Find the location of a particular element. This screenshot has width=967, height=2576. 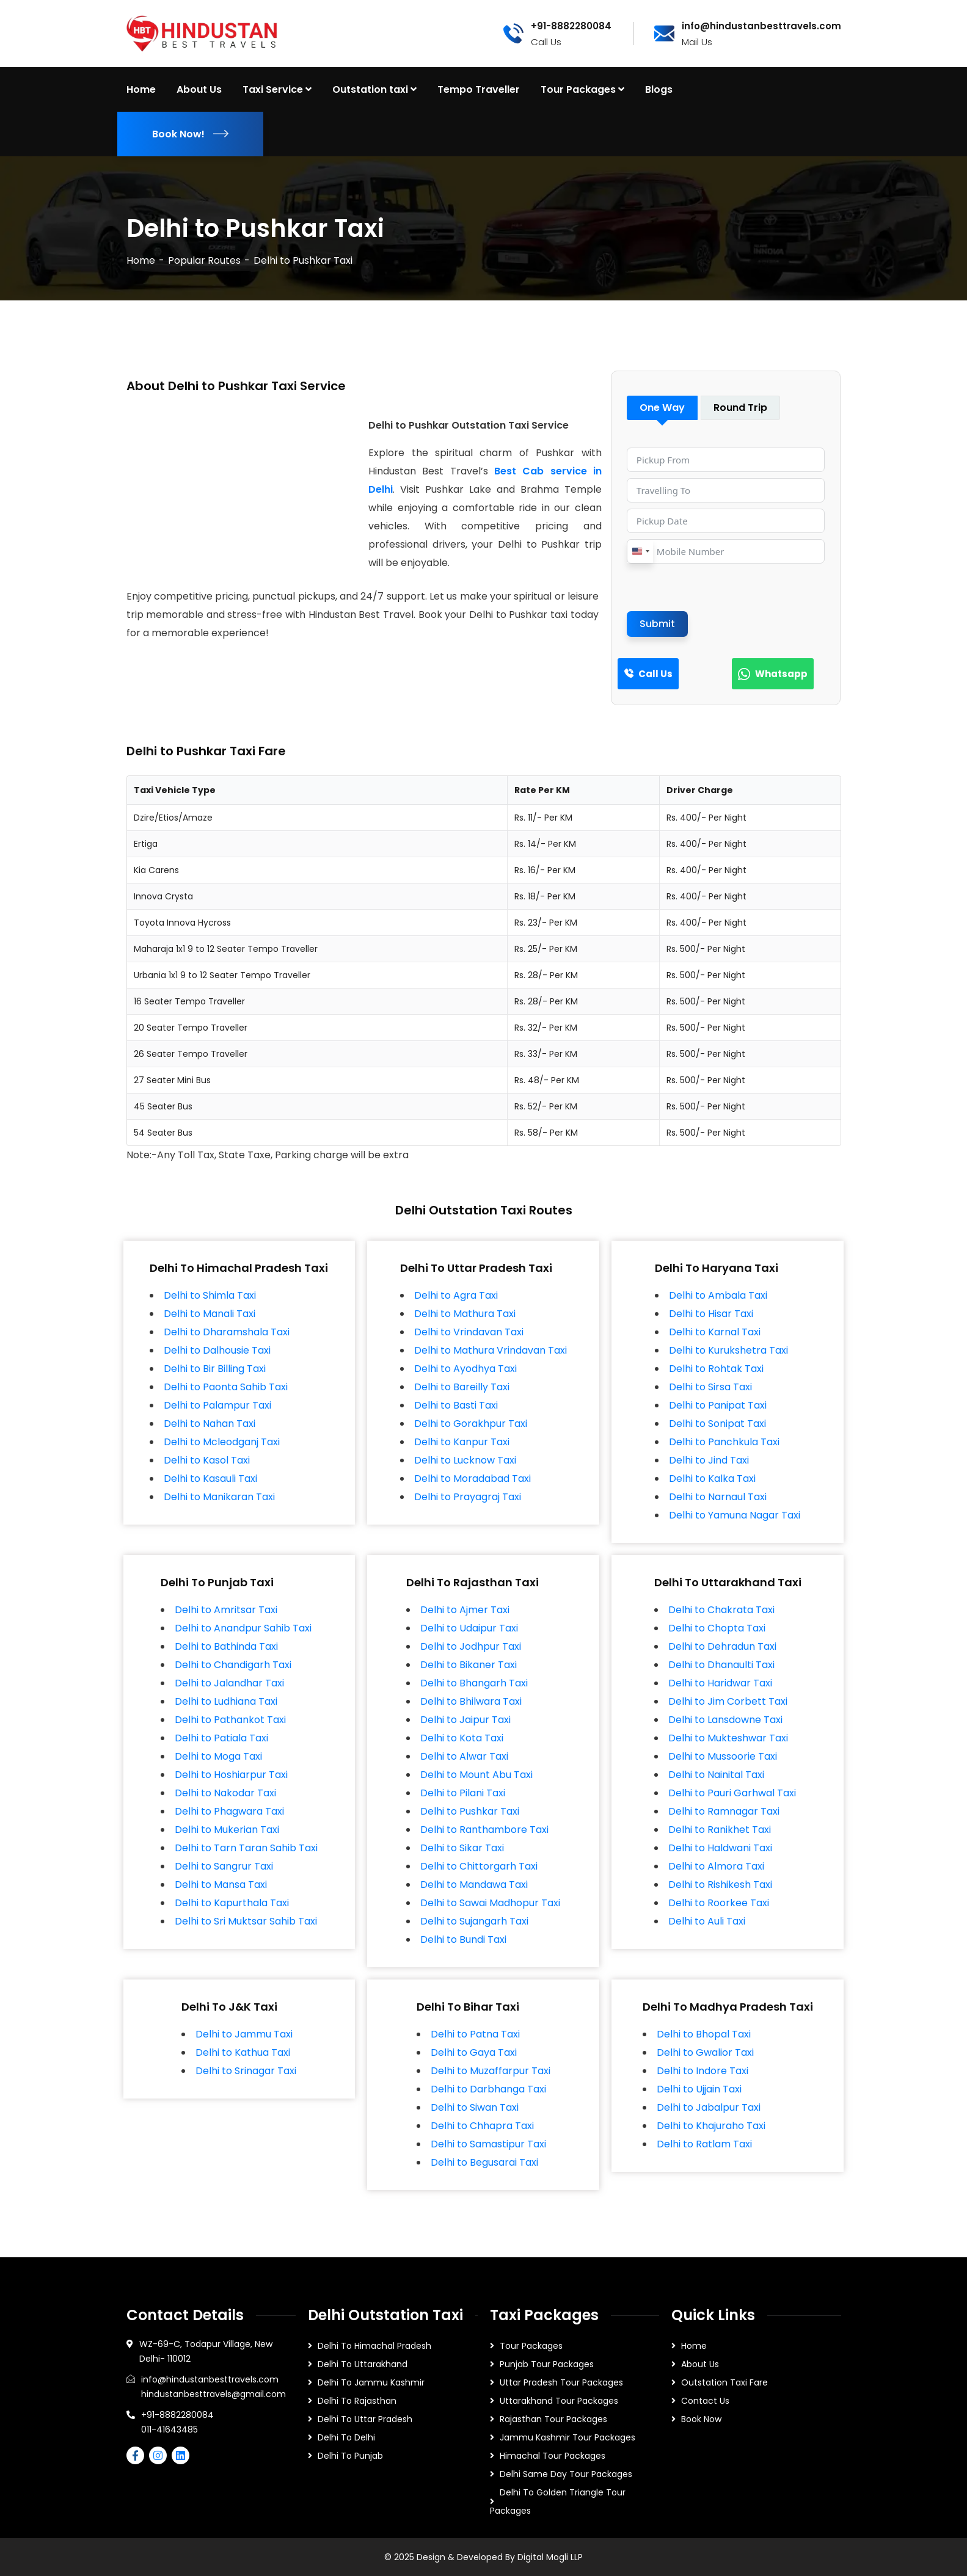

Himachal Tour Packages is located at coordinates (552, 2456).